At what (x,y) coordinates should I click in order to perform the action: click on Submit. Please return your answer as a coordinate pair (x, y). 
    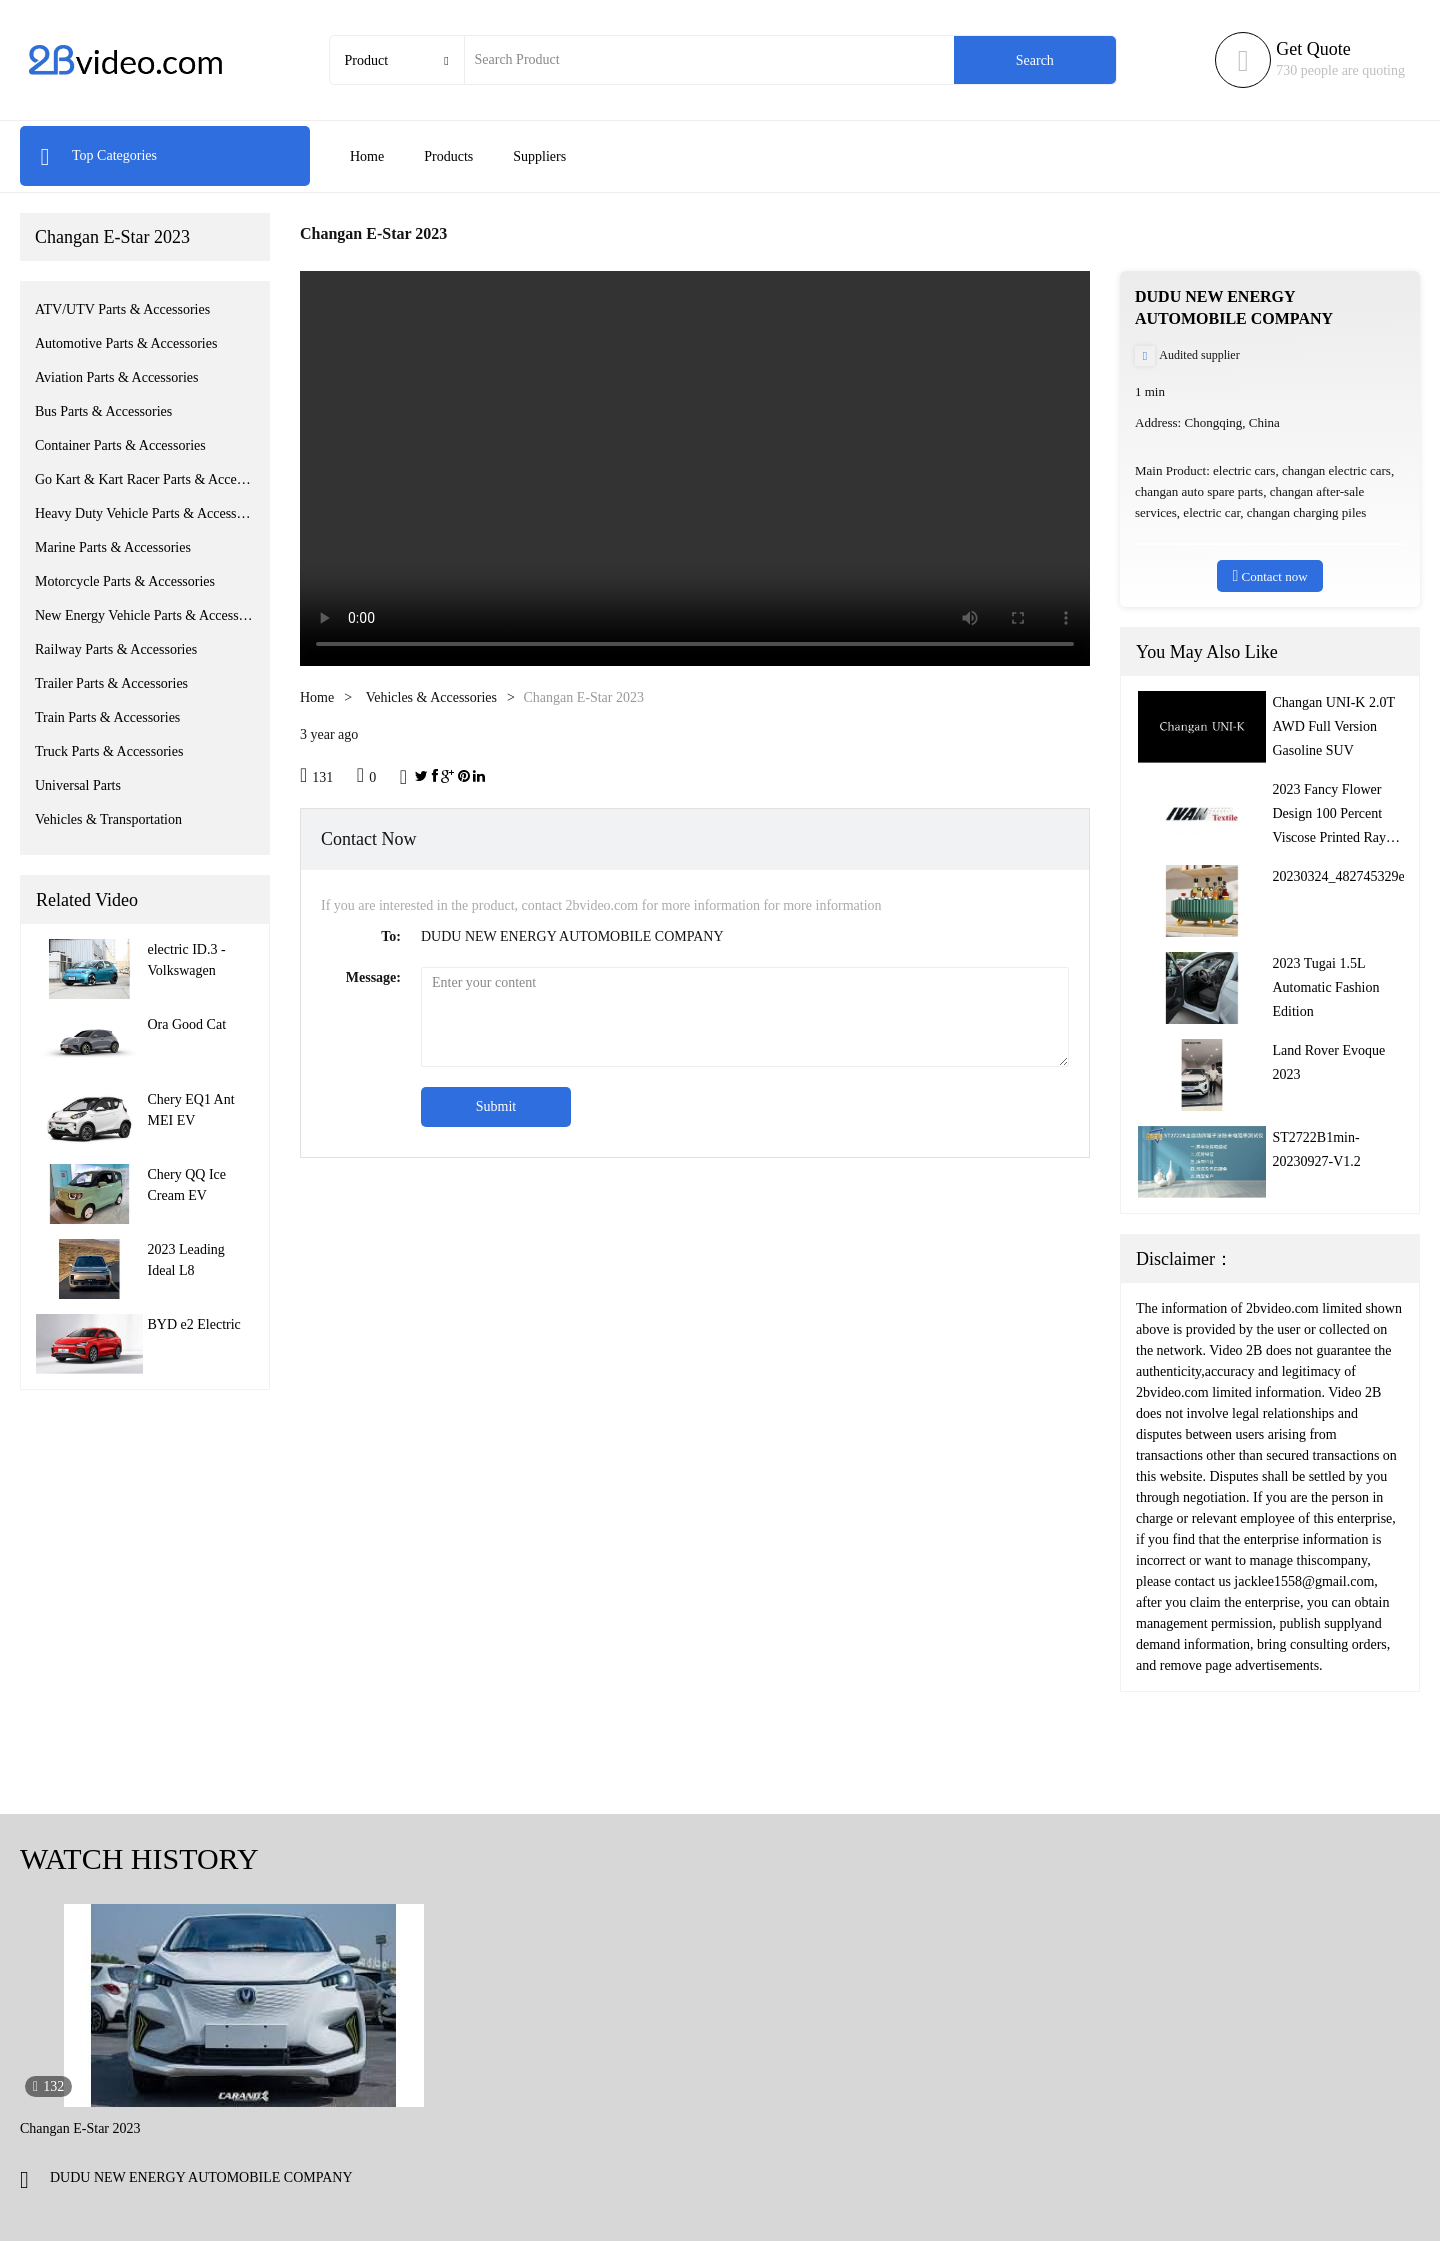
    Looking at the image, I should click on (496, 1106).